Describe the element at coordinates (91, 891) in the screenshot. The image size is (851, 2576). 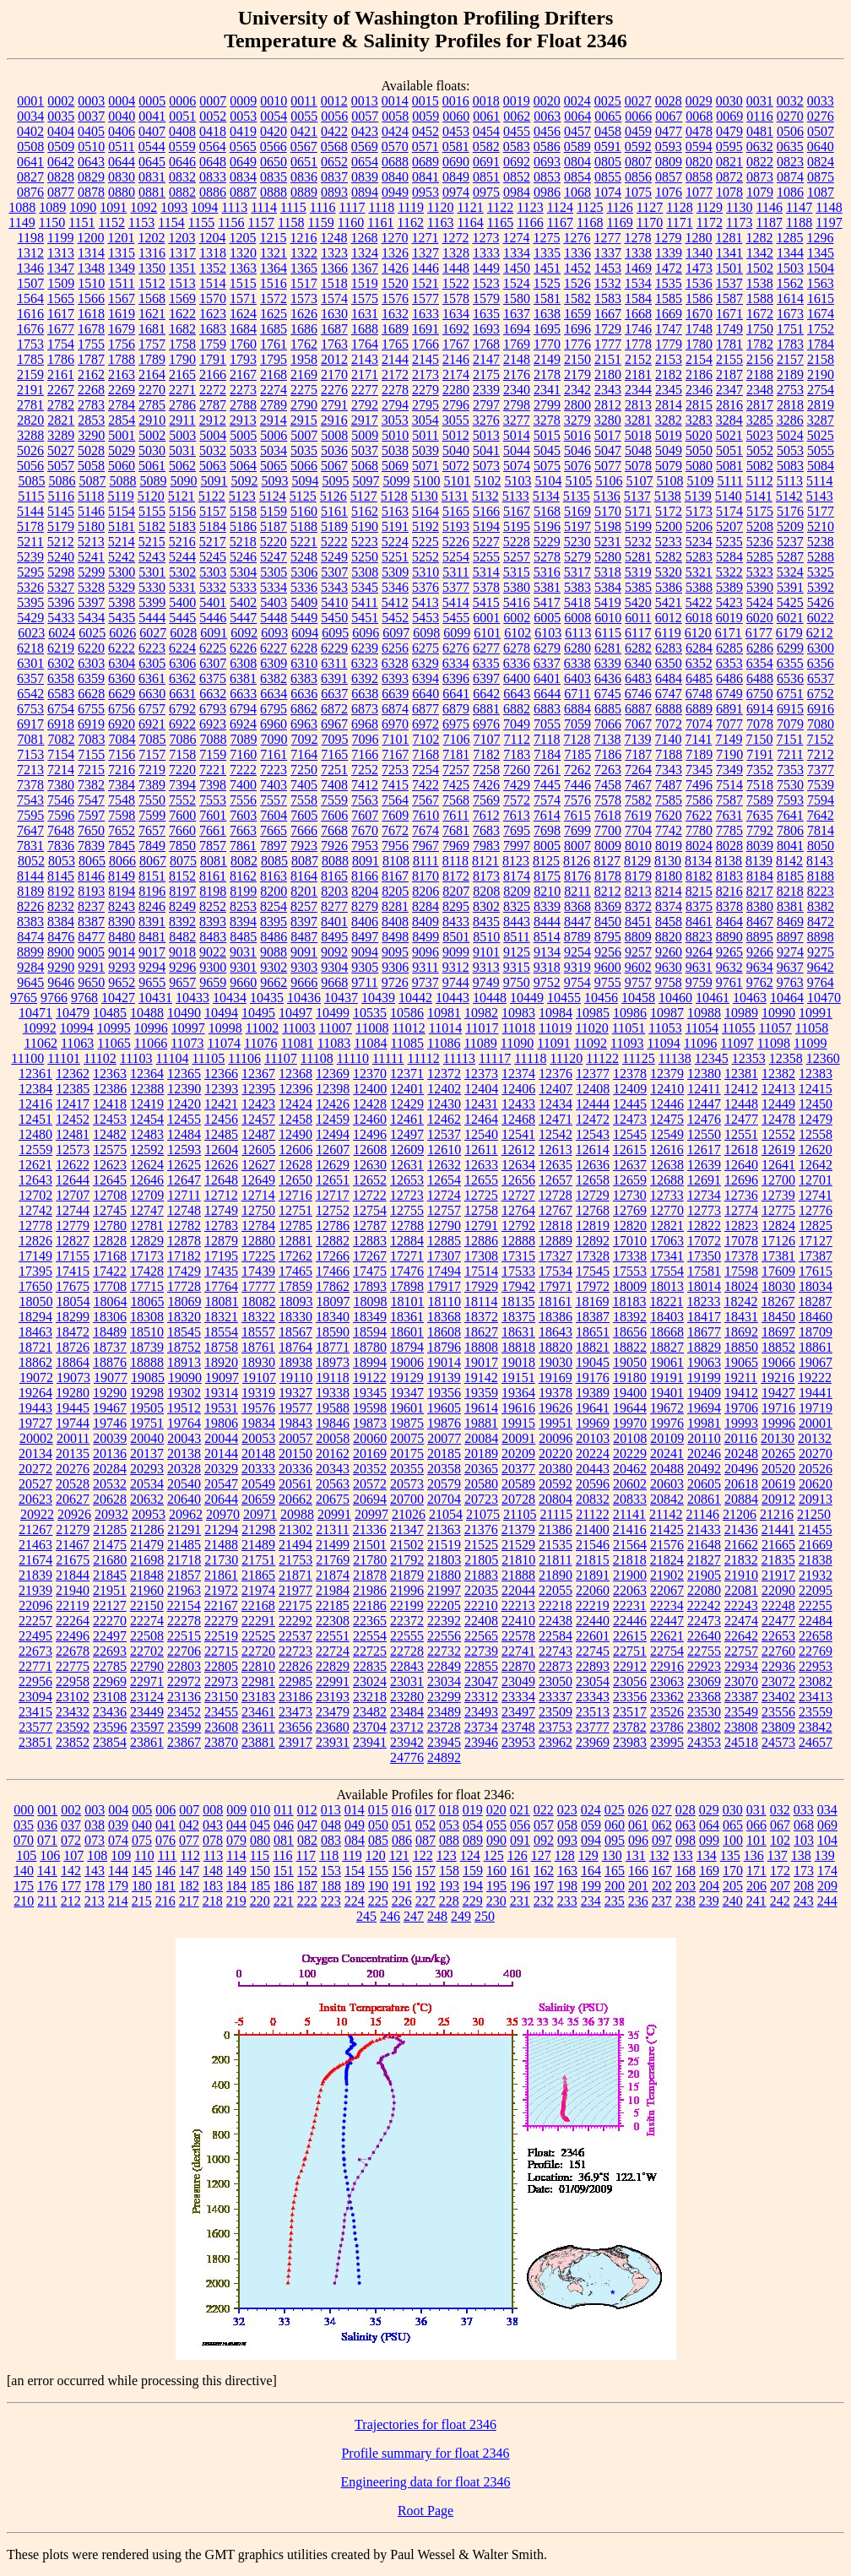
I see `8193` at that location.